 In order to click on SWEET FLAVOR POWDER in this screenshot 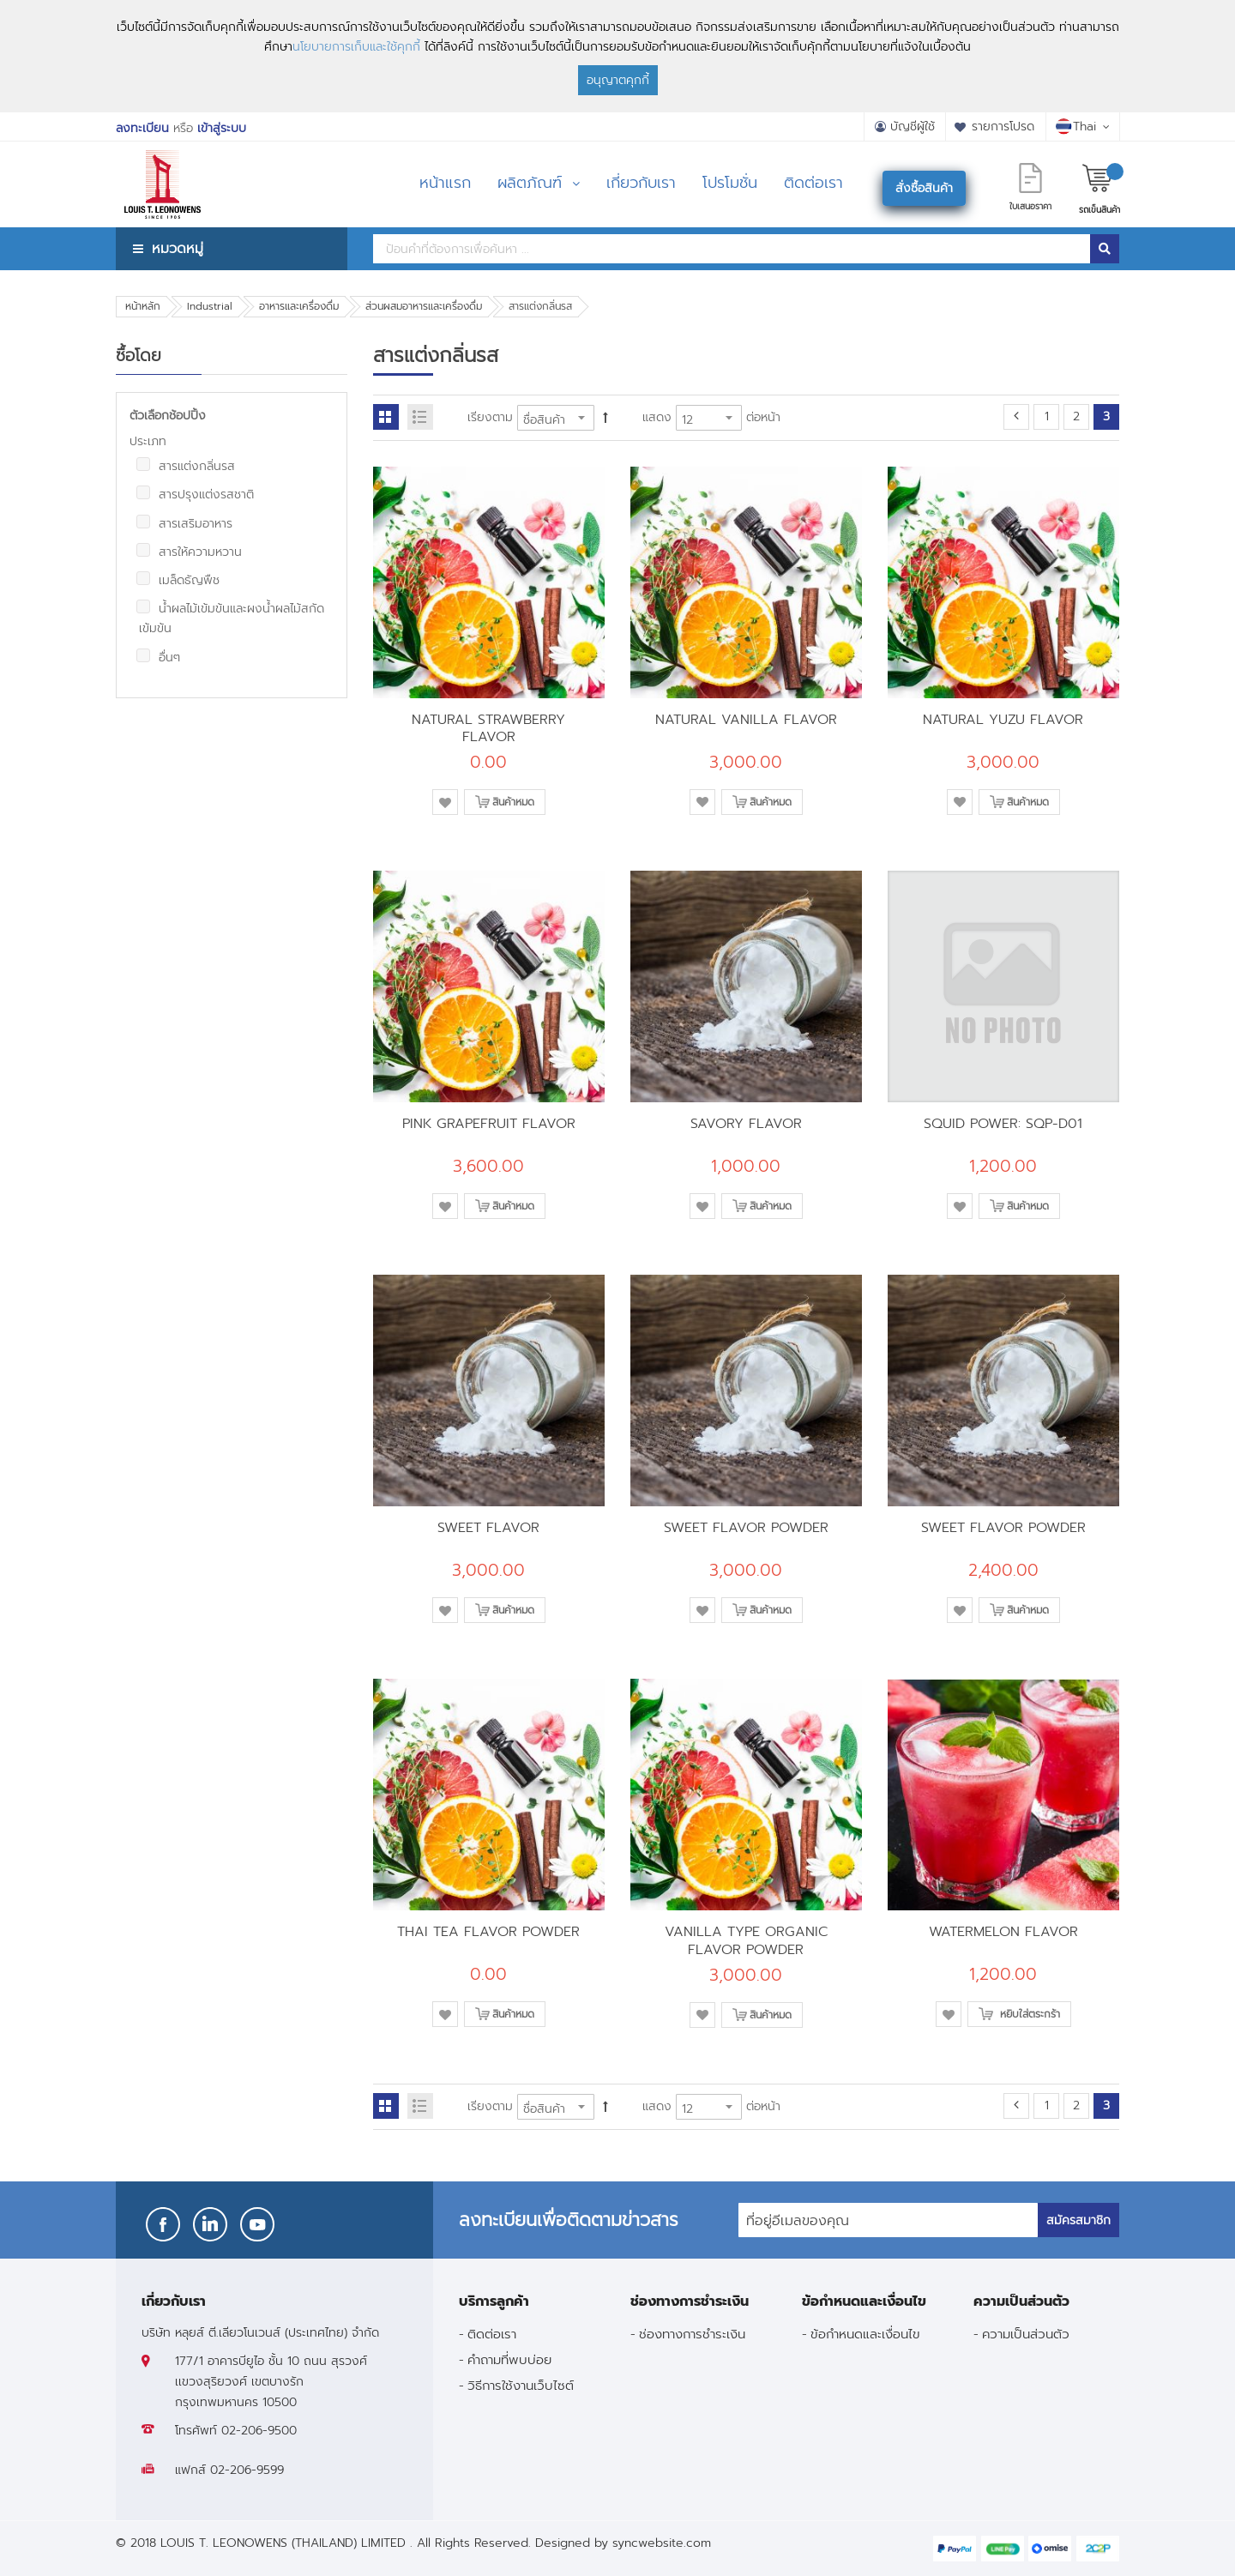, I will do `click(746, 1527)`.